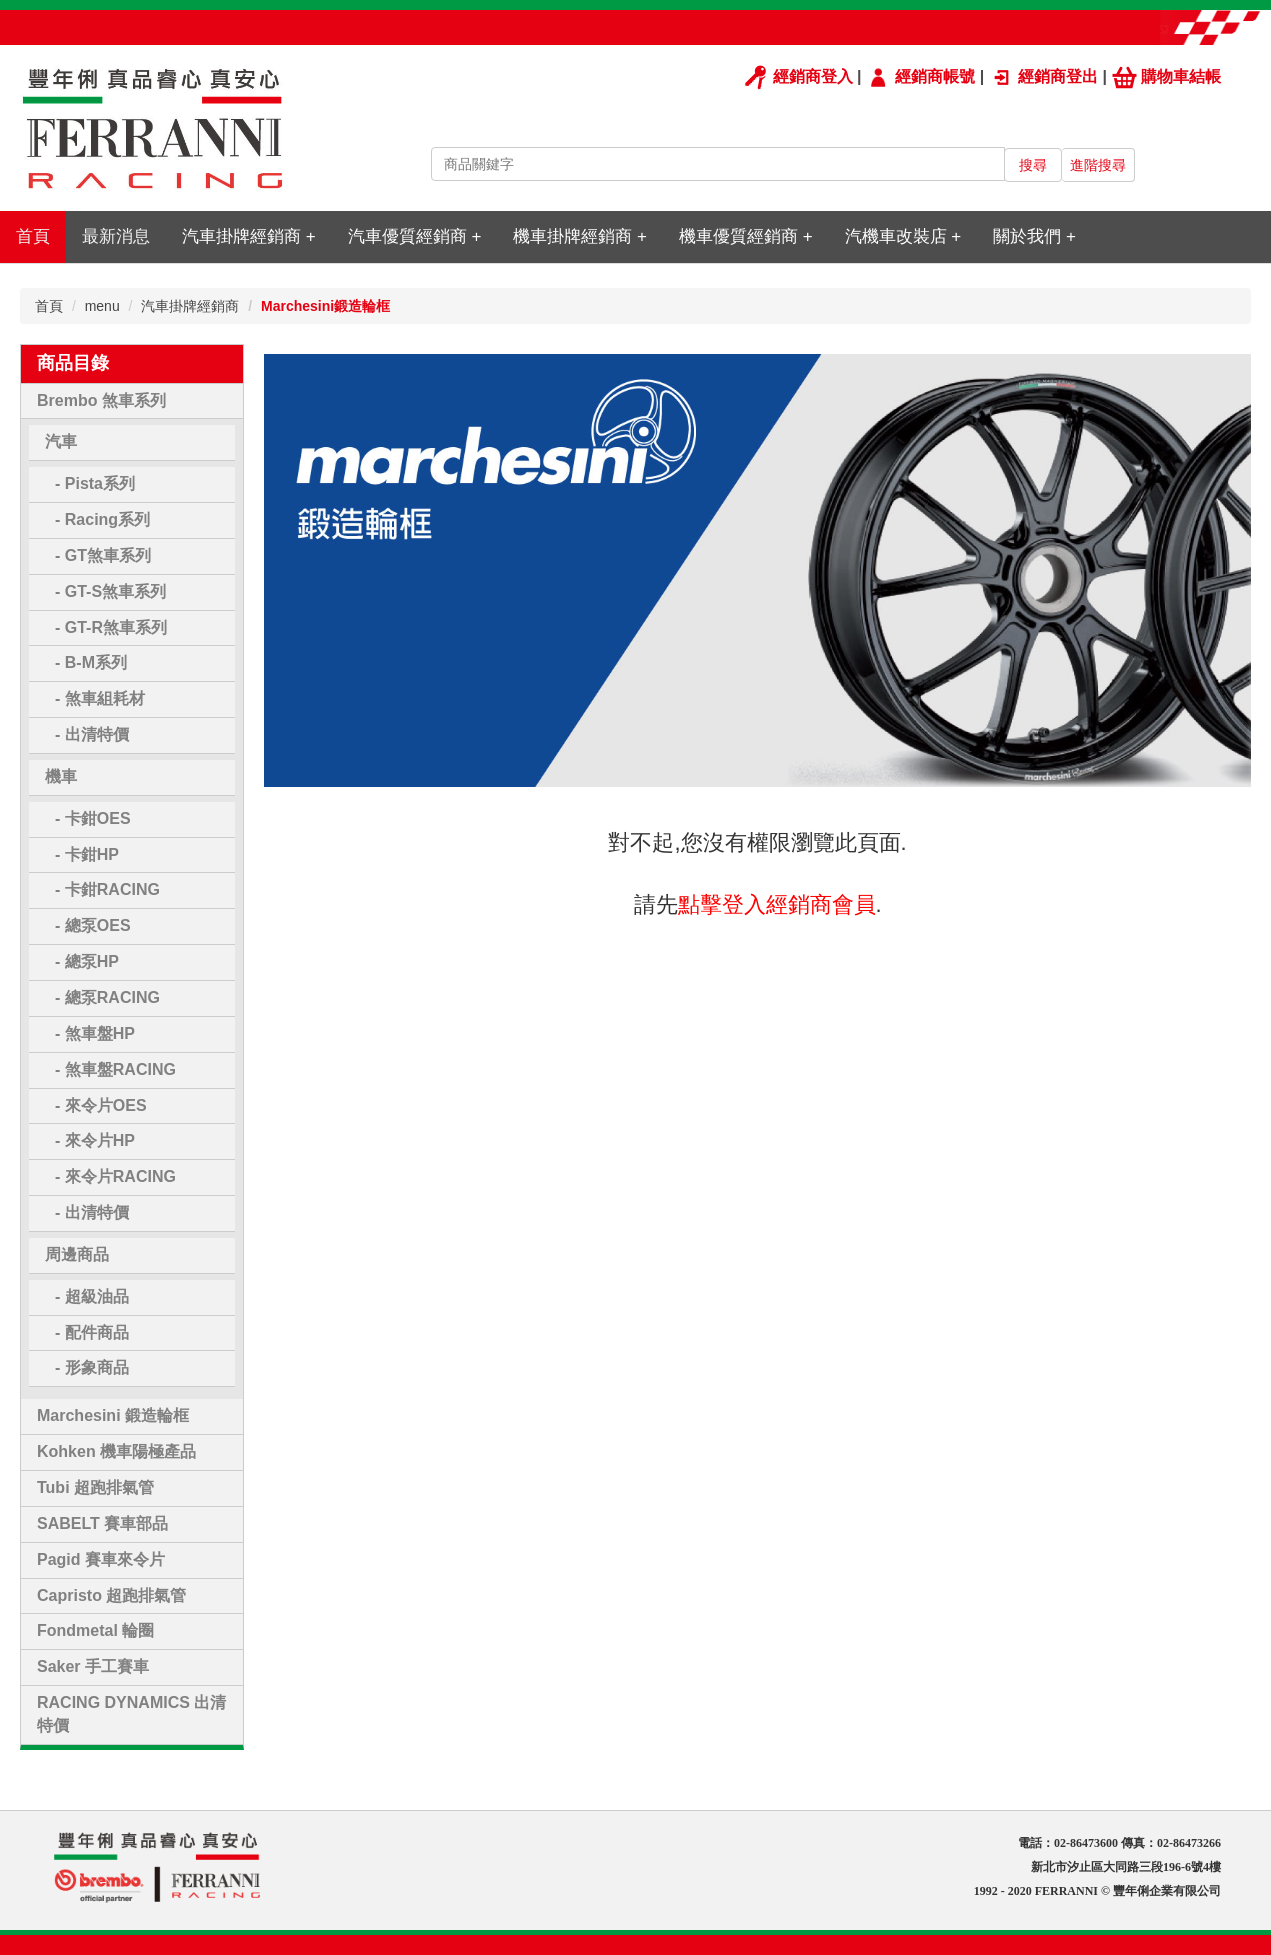 The image size is (1271, 1955). What do you see at coordinates (92, 1367) in the screenshot?
I see `- 形象商品` at bounding box center [92, 1367].